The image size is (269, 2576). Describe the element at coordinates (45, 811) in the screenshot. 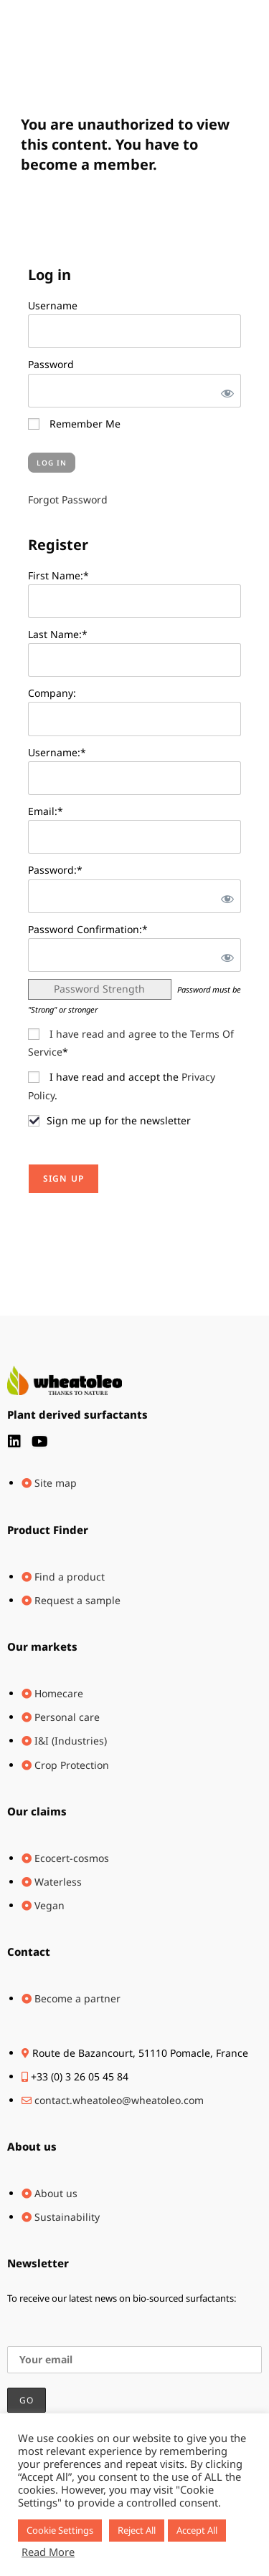

I see `Email:*` at that location.